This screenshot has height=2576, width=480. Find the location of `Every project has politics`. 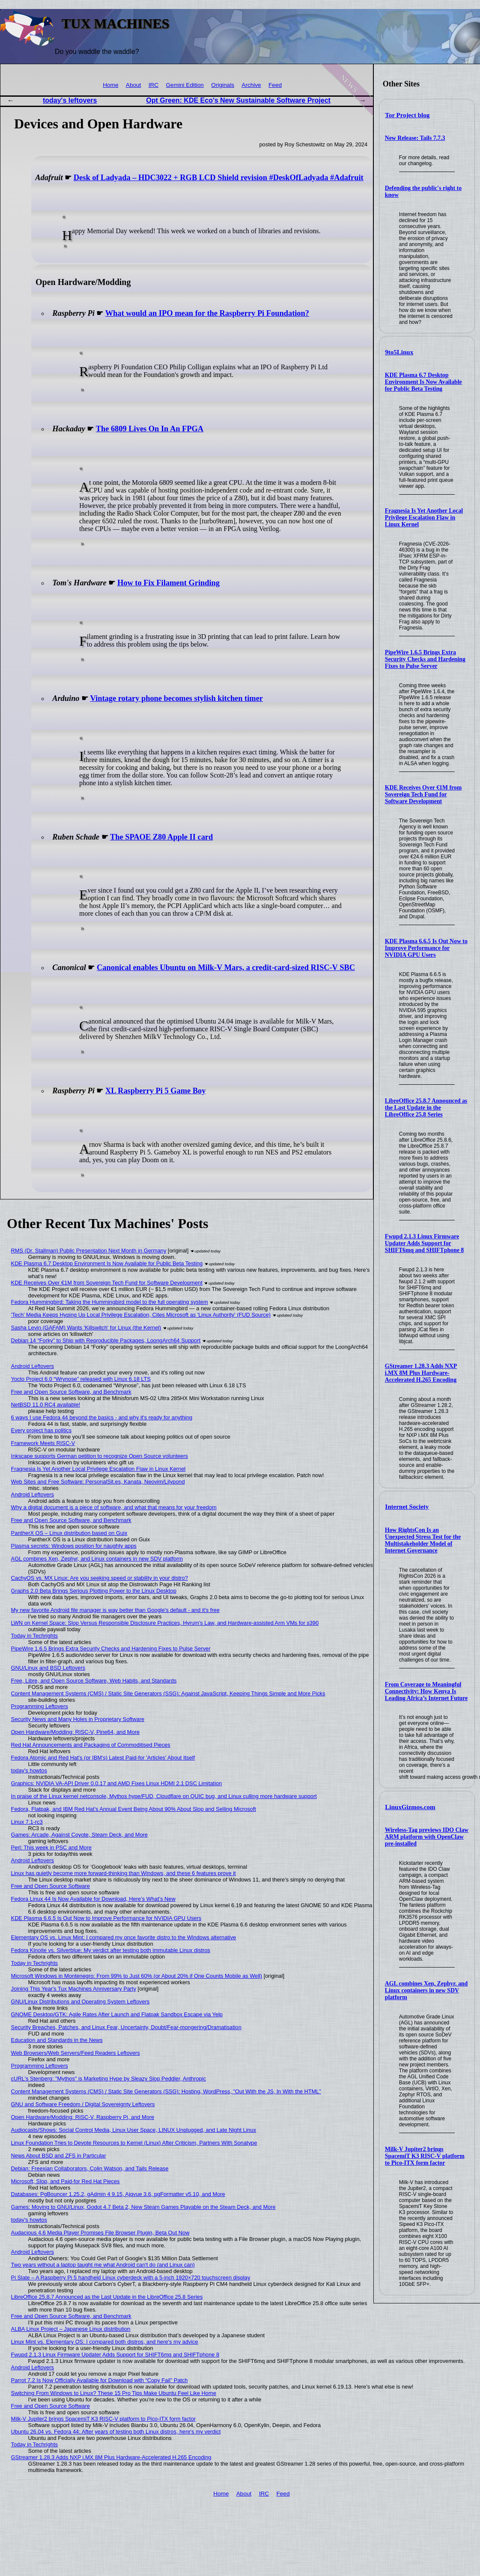

Every project has politics is located at coordinates (41, 1430).